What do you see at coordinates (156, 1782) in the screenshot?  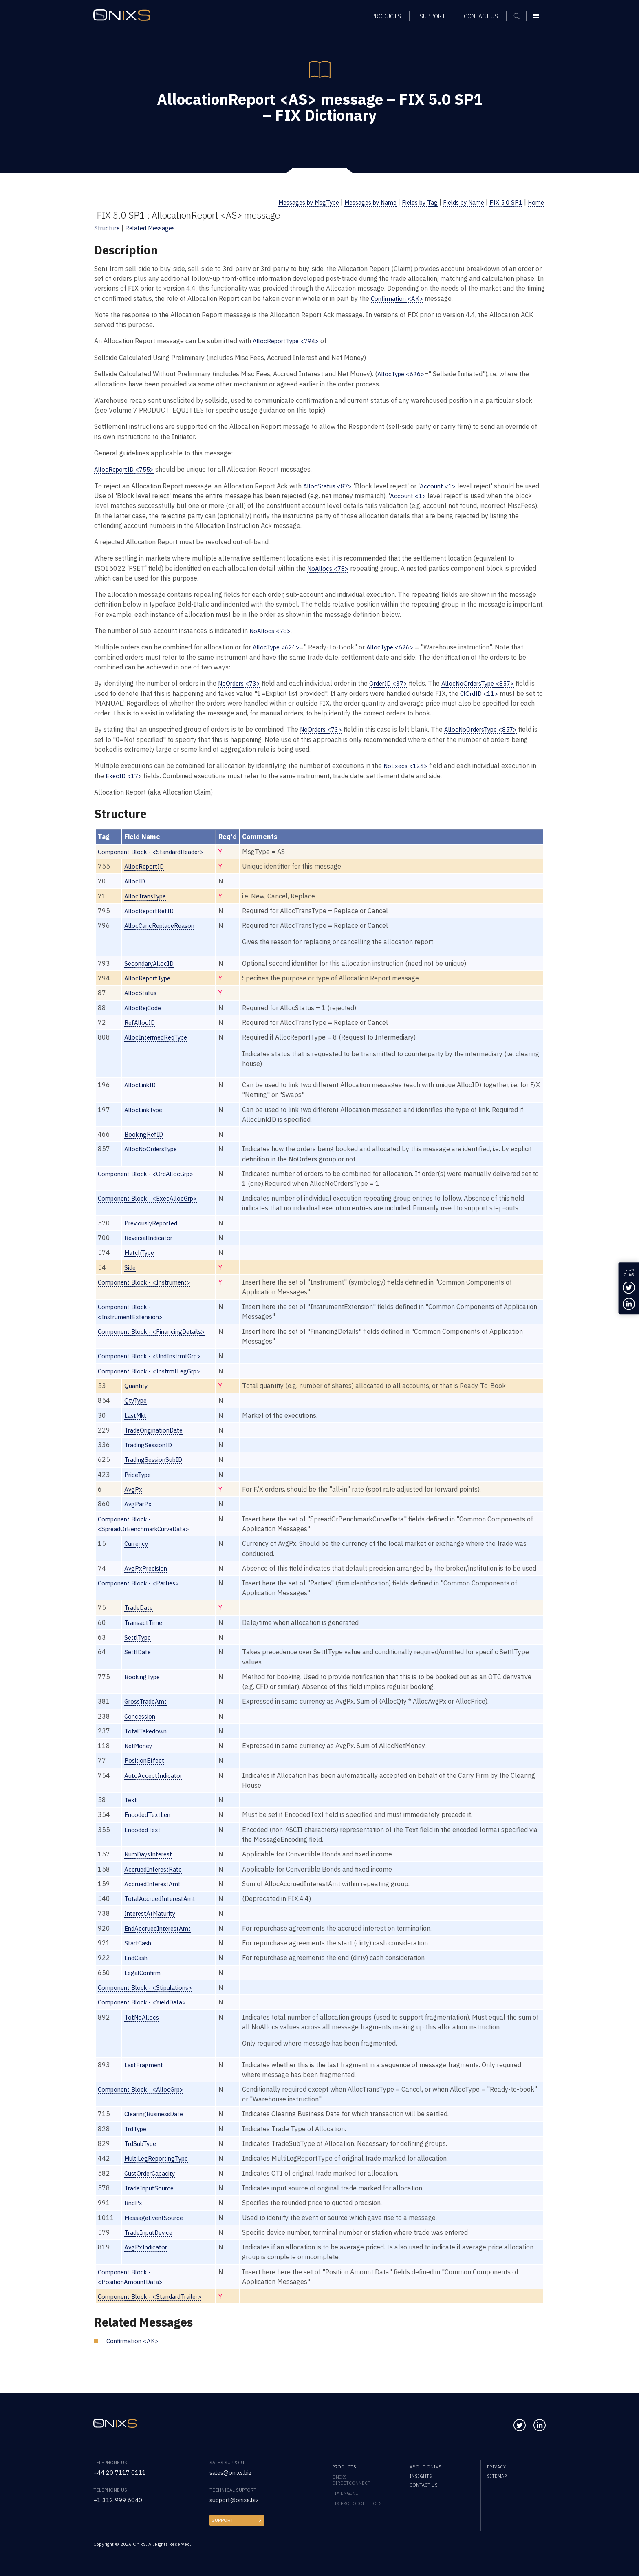 I see `AutoAcceptIndicator` at bounding box center [156, 1782].